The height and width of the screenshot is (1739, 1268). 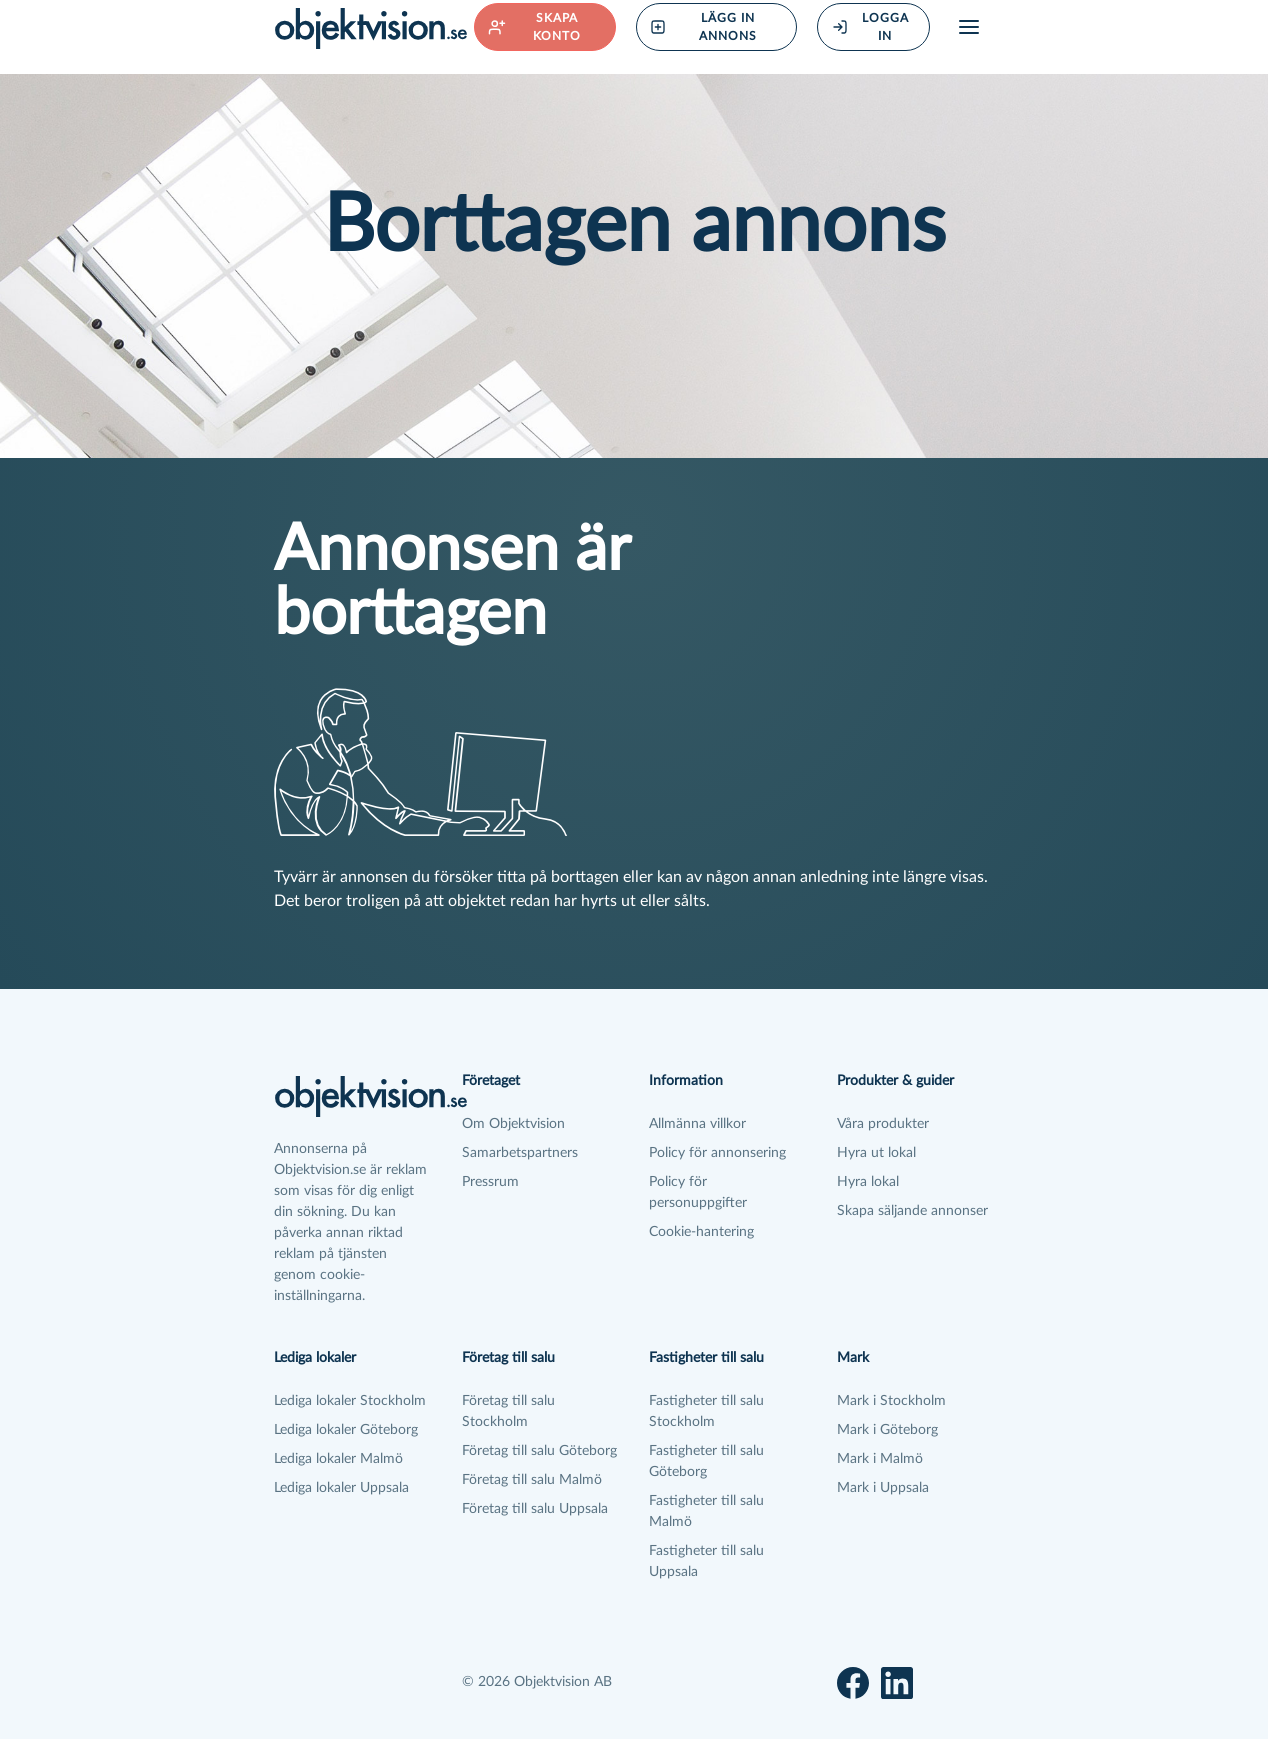 What do you see at coordinates (706, 1561) in the screenshot?
I see `Fastigheter till salu Uppsala` at bounding box center [706, 1561].